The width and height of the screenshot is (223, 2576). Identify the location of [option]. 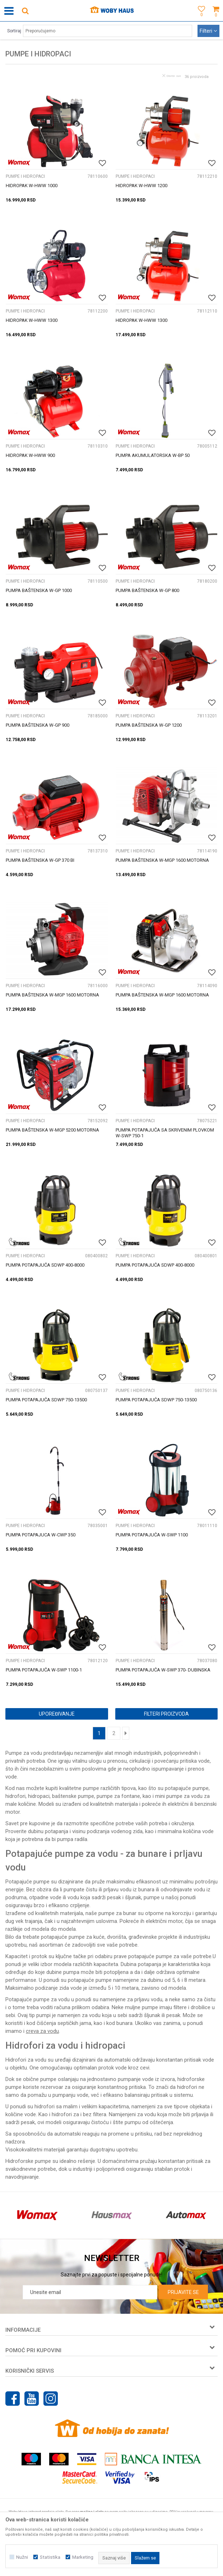
(37, 2215).